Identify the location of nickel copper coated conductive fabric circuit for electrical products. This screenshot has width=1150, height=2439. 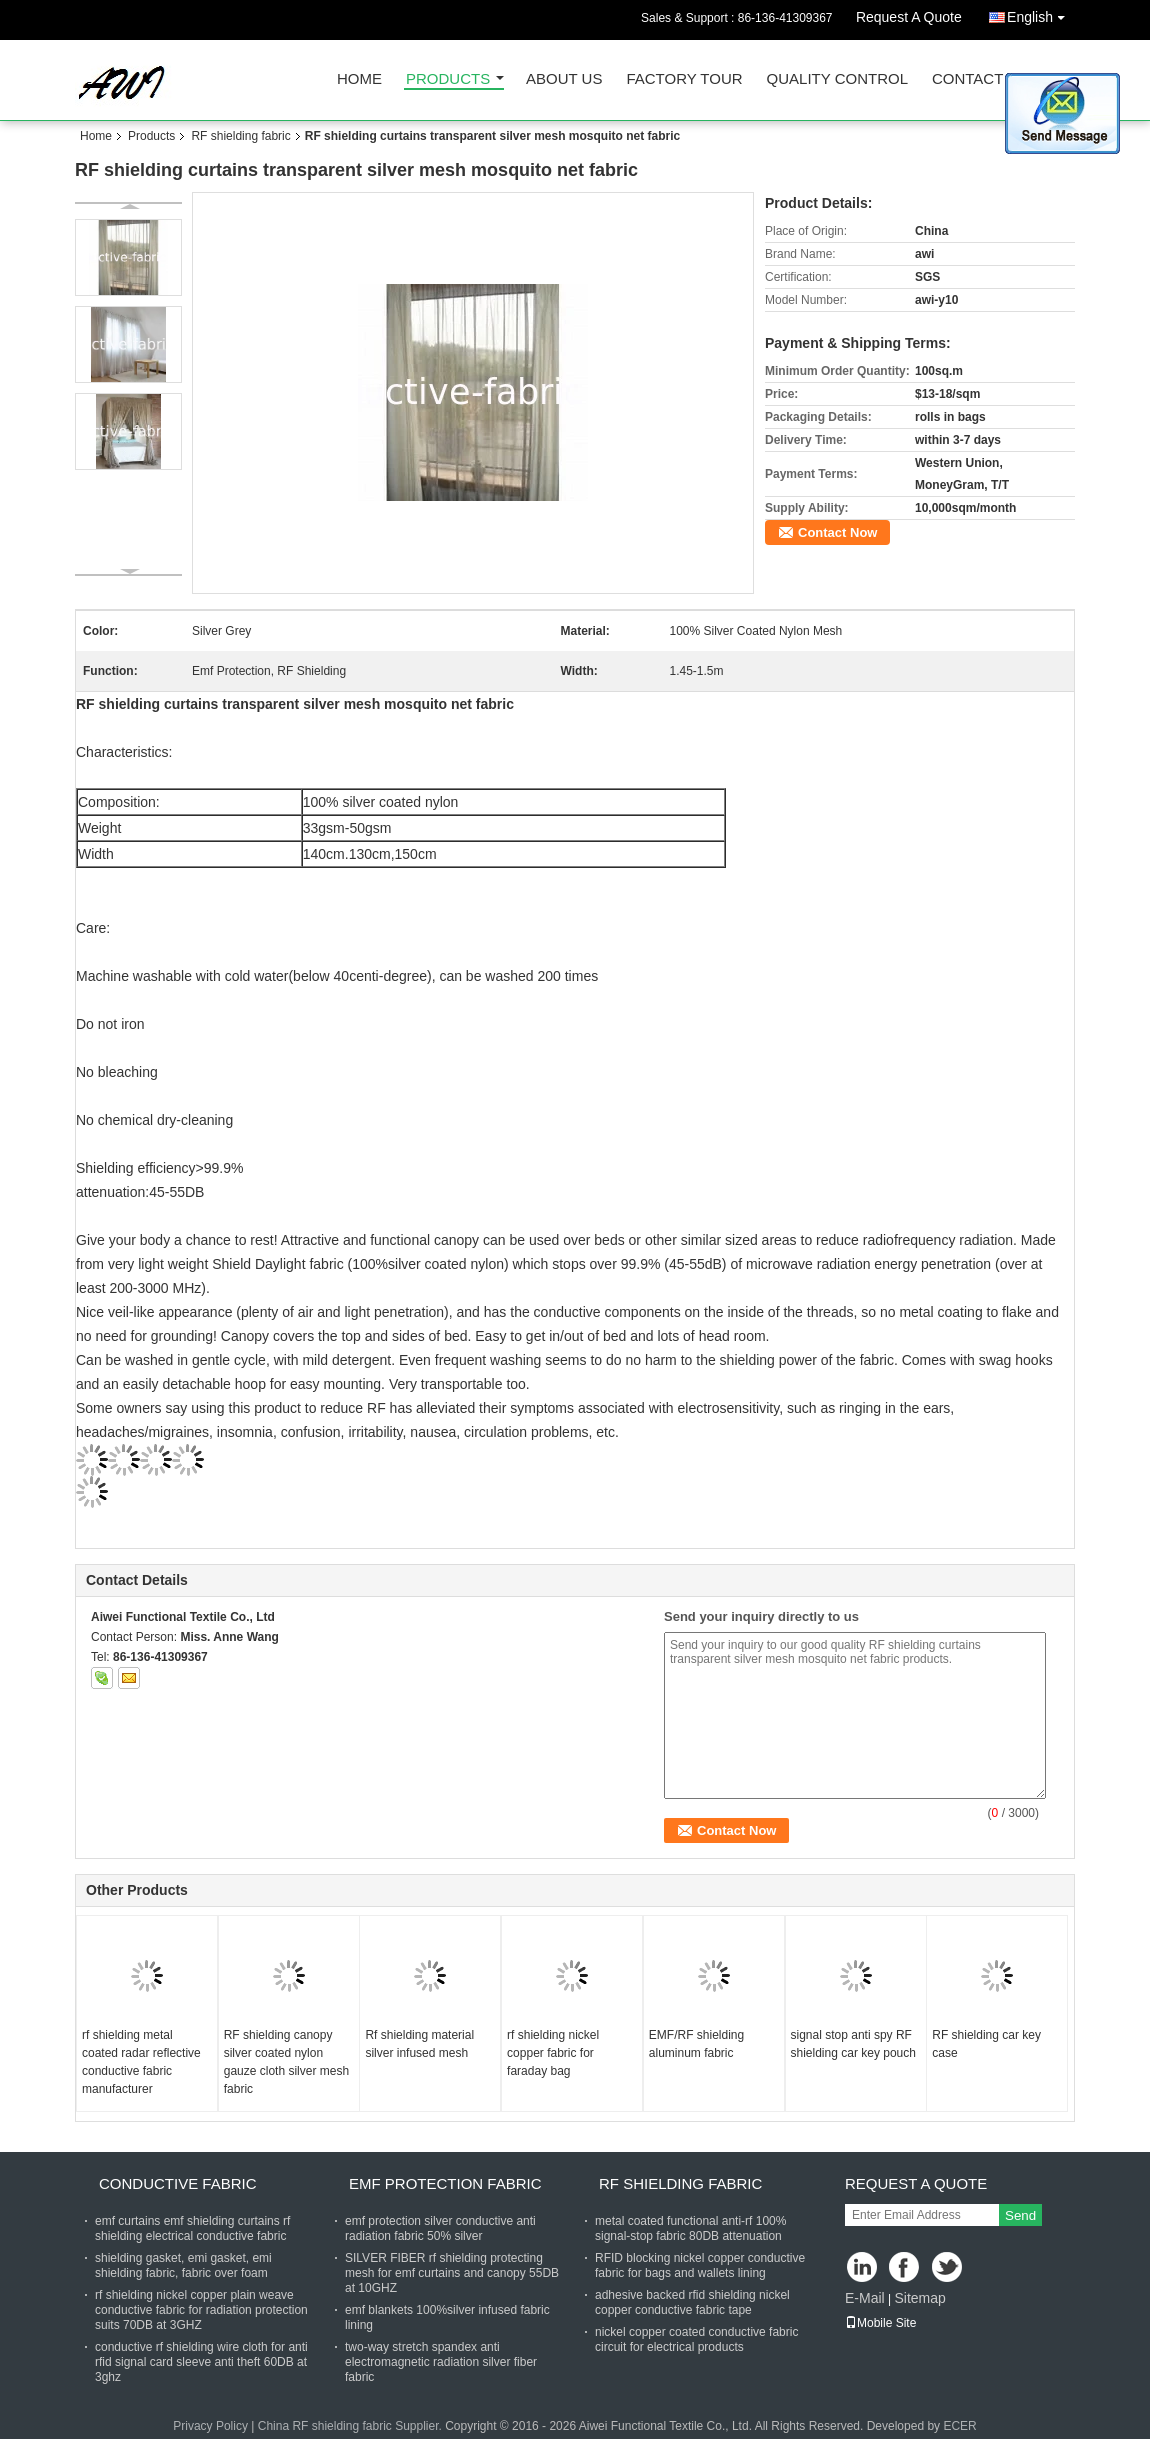
(696, 2339).